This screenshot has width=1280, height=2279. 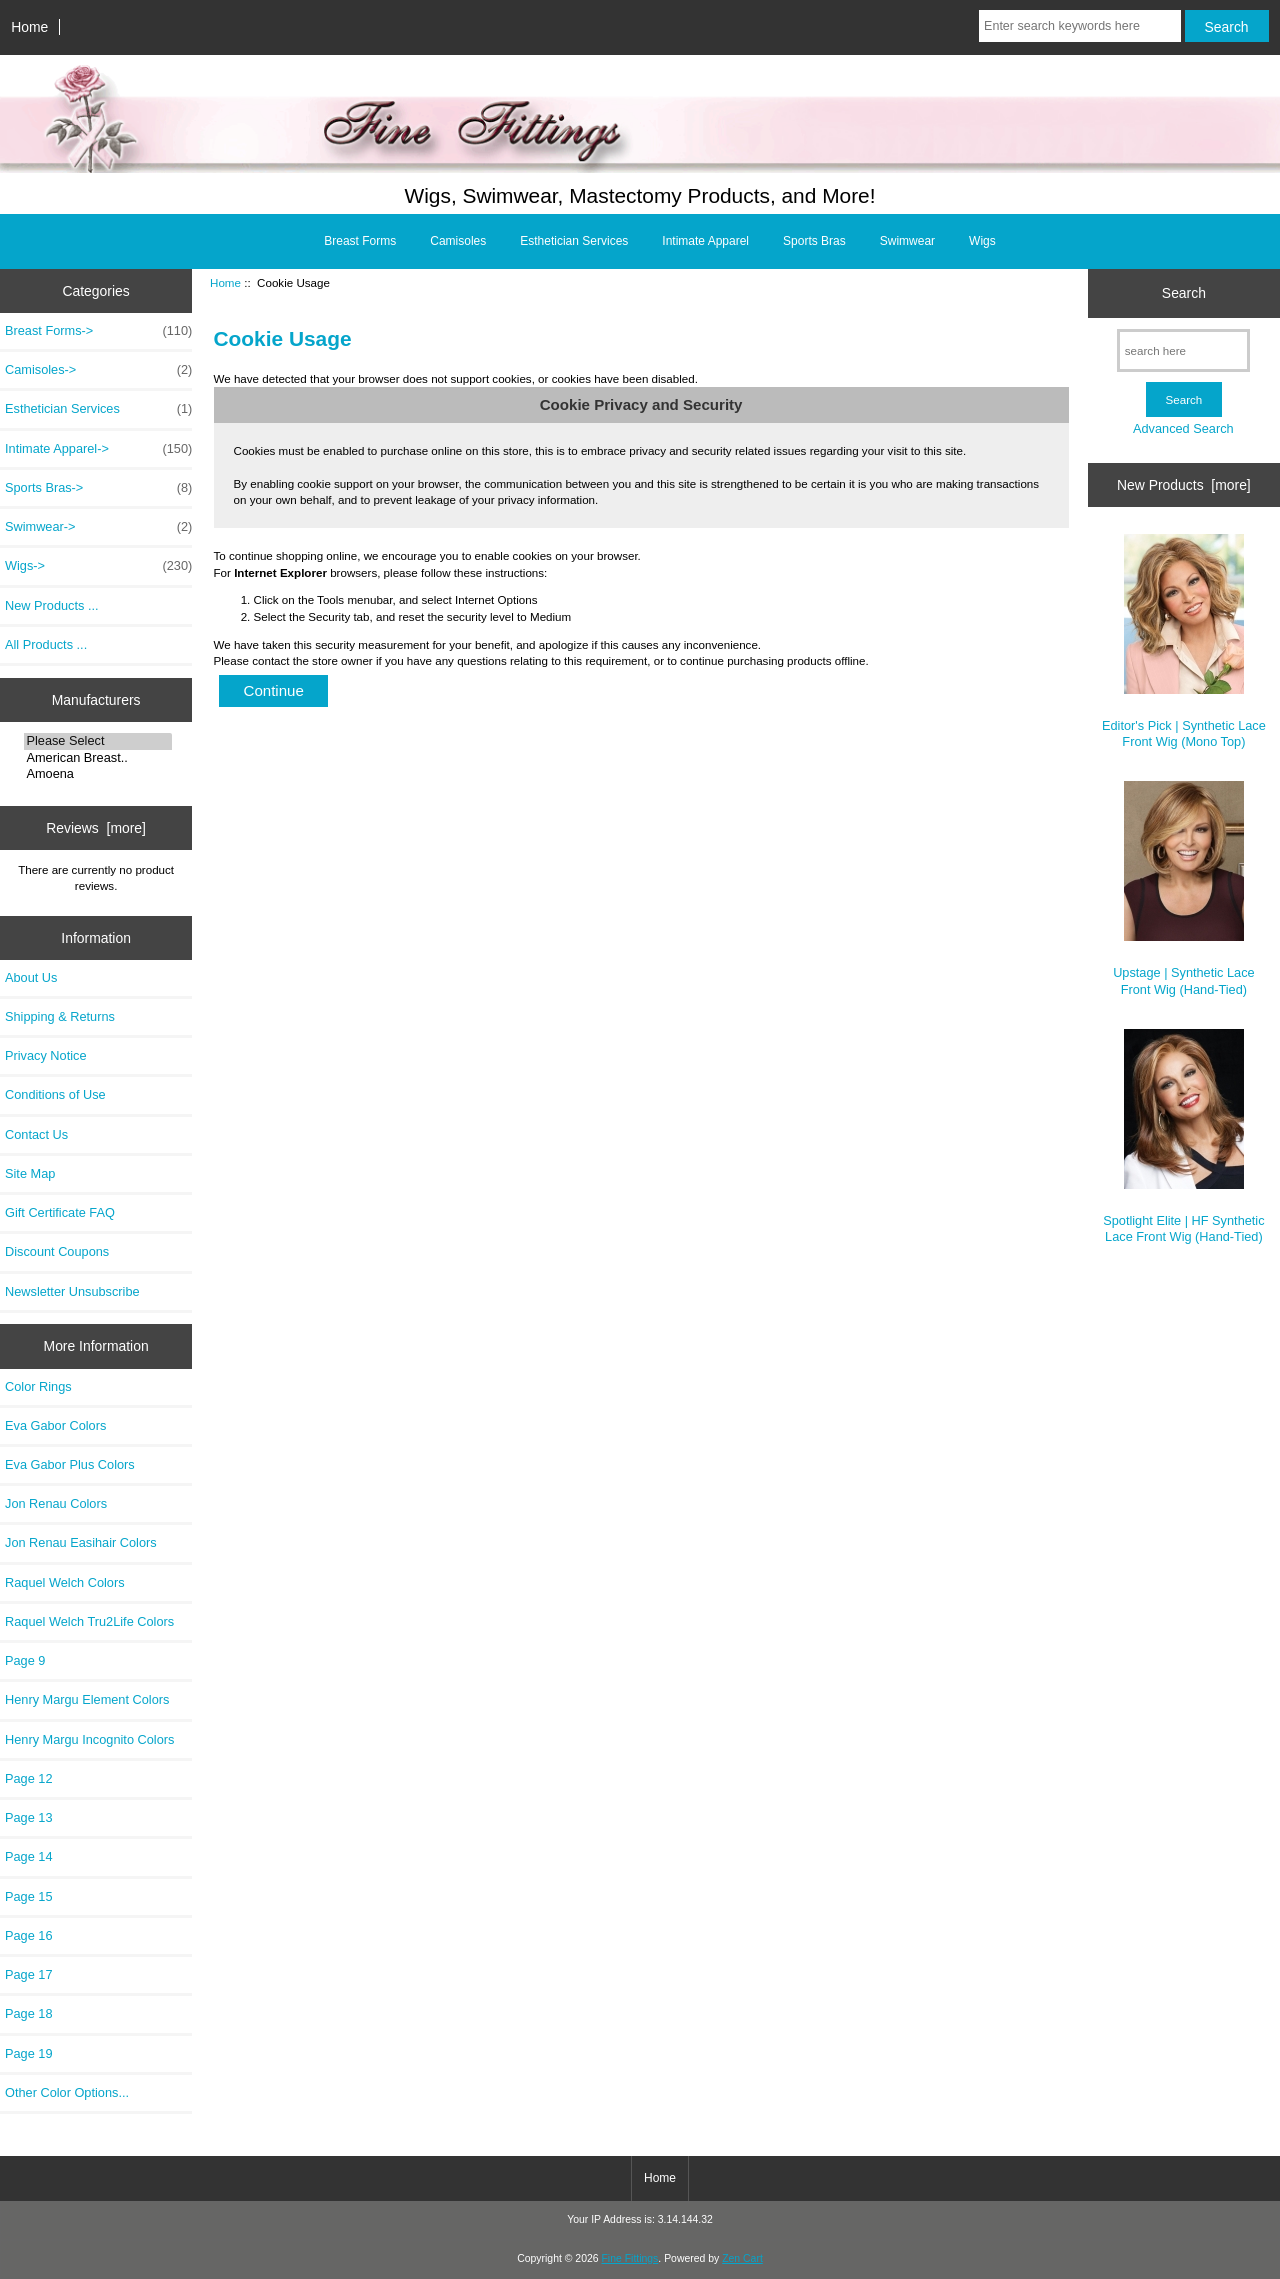 What do you see at coordinates (87, 1699) in the screenshot?
I see `Henry Margu Element Colors` at bounding box center [87, 1699].